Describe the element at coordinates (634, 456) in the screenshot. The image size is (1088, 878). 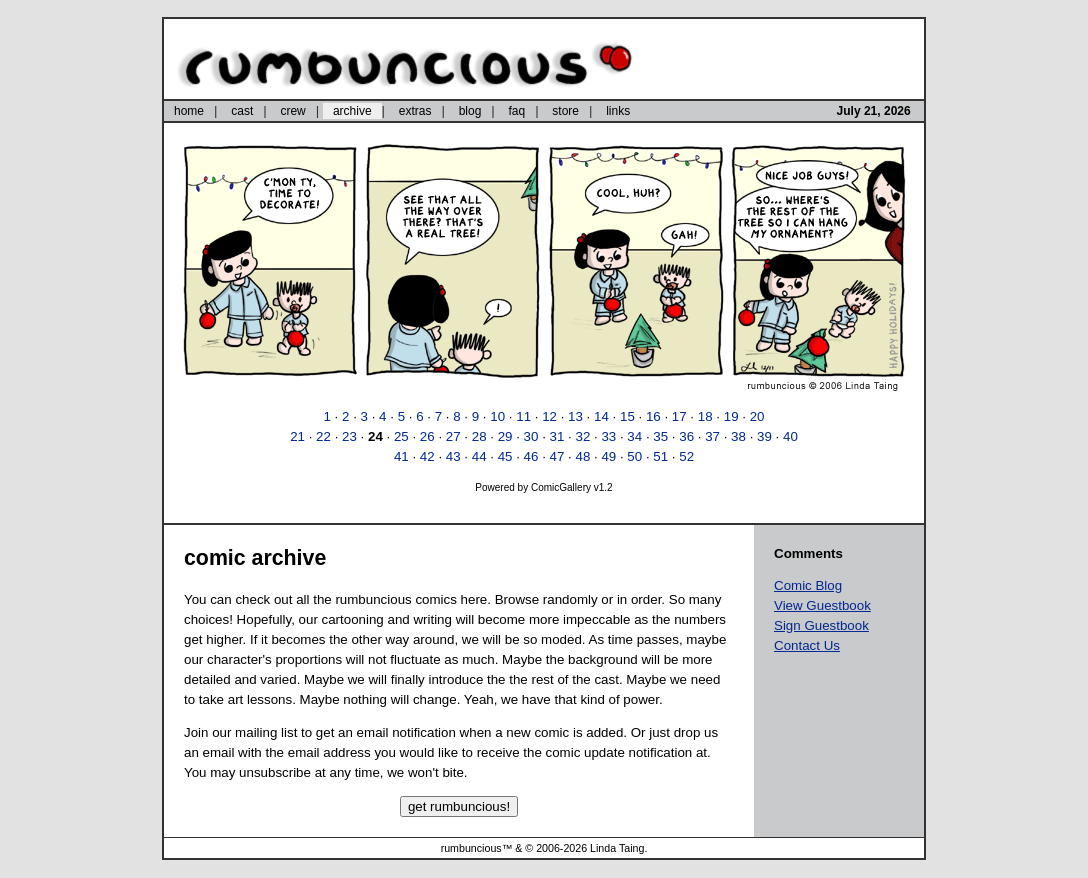
I see `50` at that location.